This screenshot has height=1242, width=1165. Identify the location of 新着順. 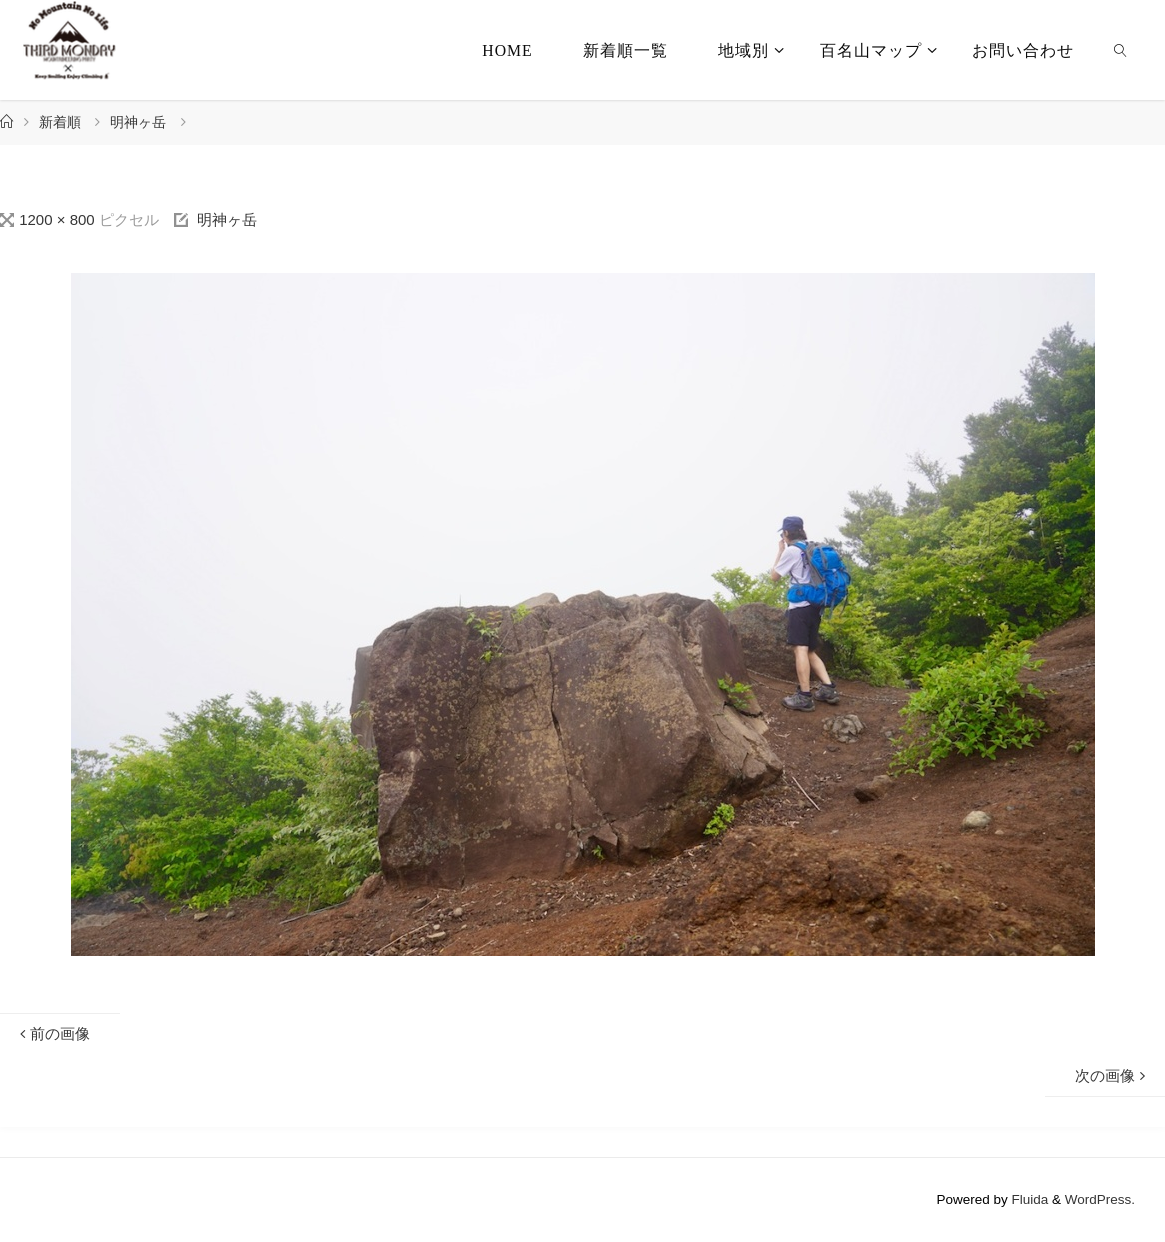
(60, 122).